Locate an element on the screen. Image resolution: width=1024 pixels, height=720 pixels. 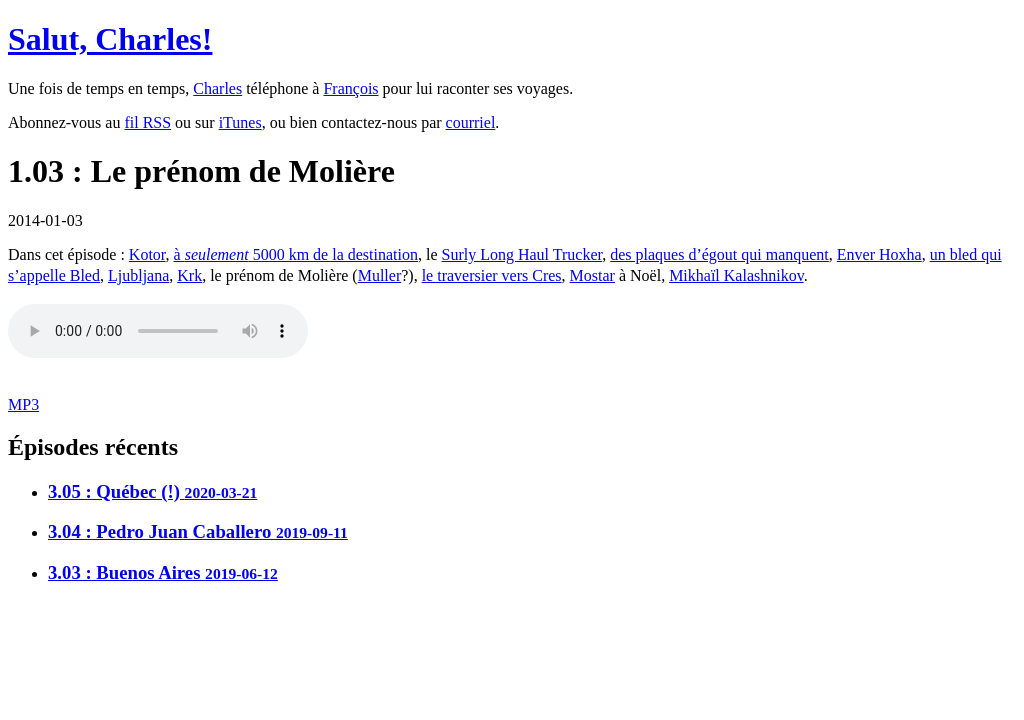
Mikhaïl Kalashnikov is located at coordinates (736, 275).